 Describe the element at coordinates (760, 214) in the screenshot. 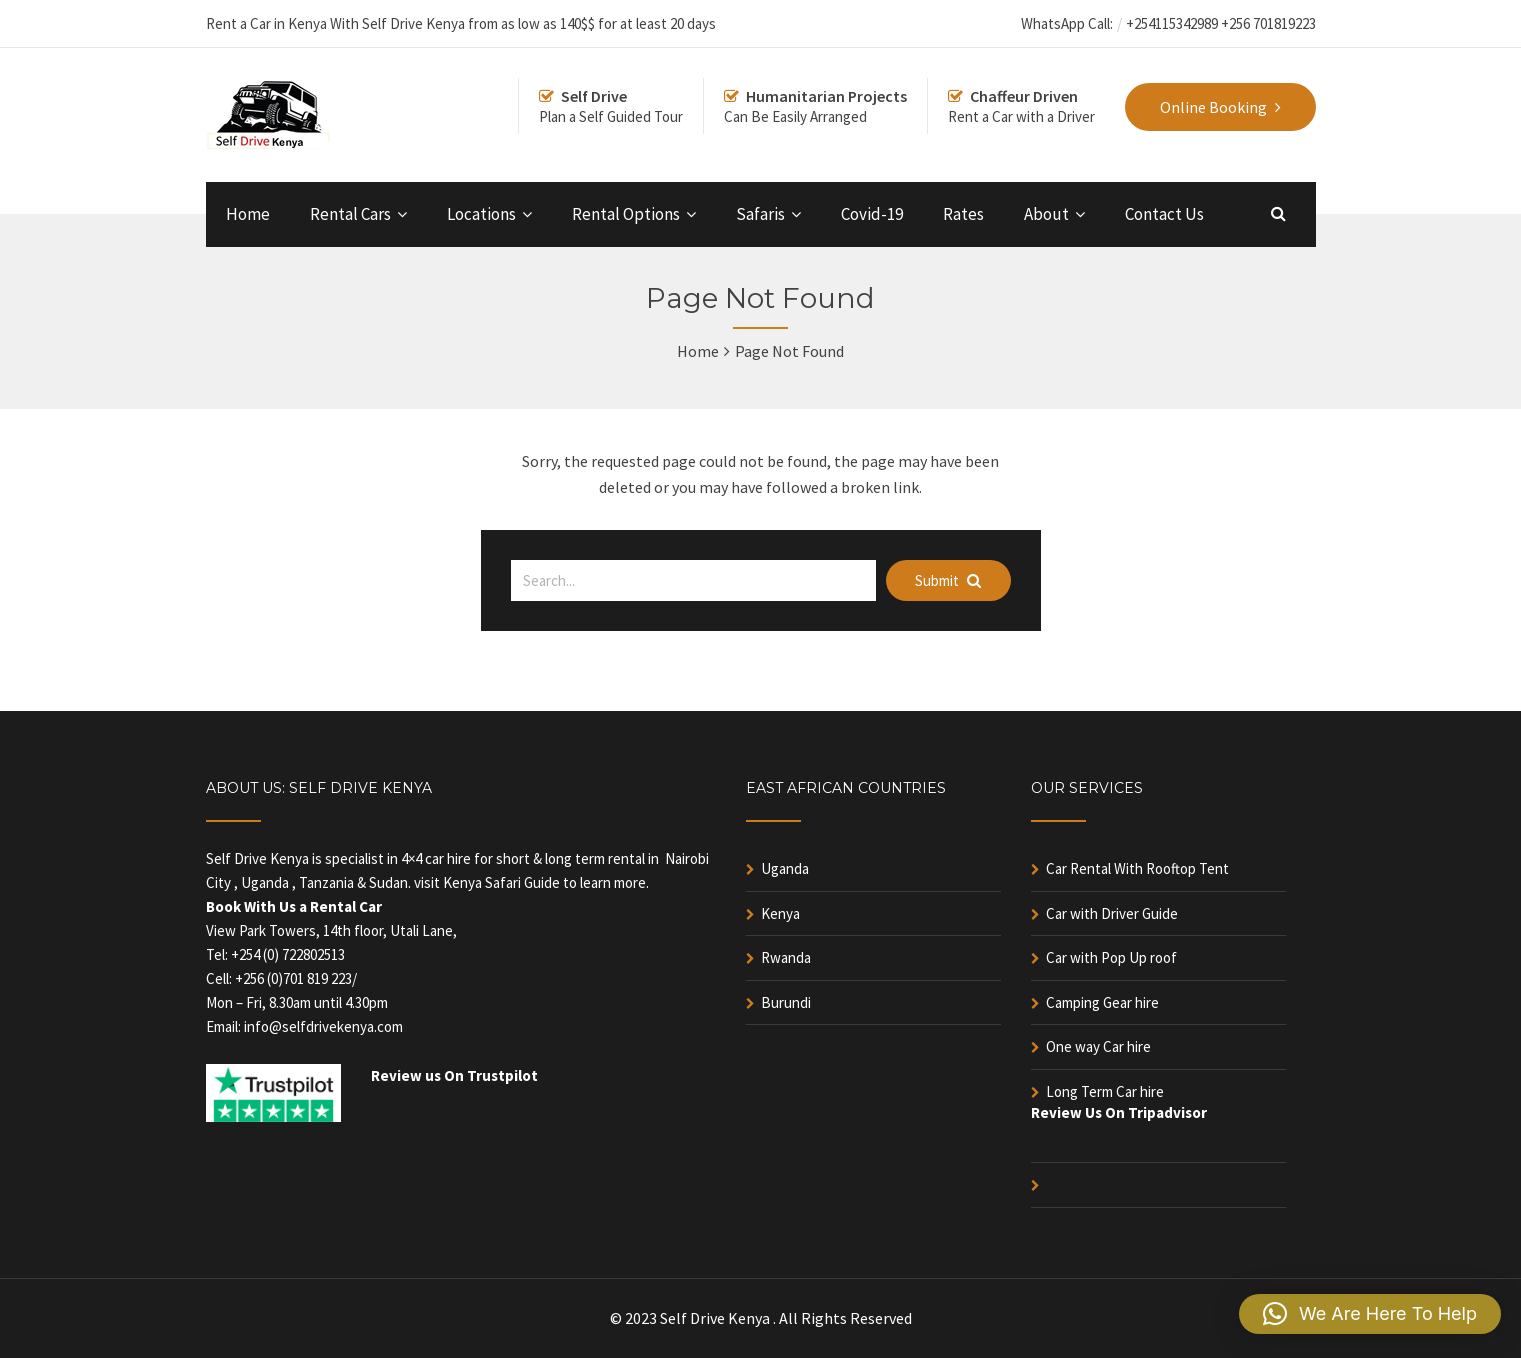

I see `Safaris` at that location.